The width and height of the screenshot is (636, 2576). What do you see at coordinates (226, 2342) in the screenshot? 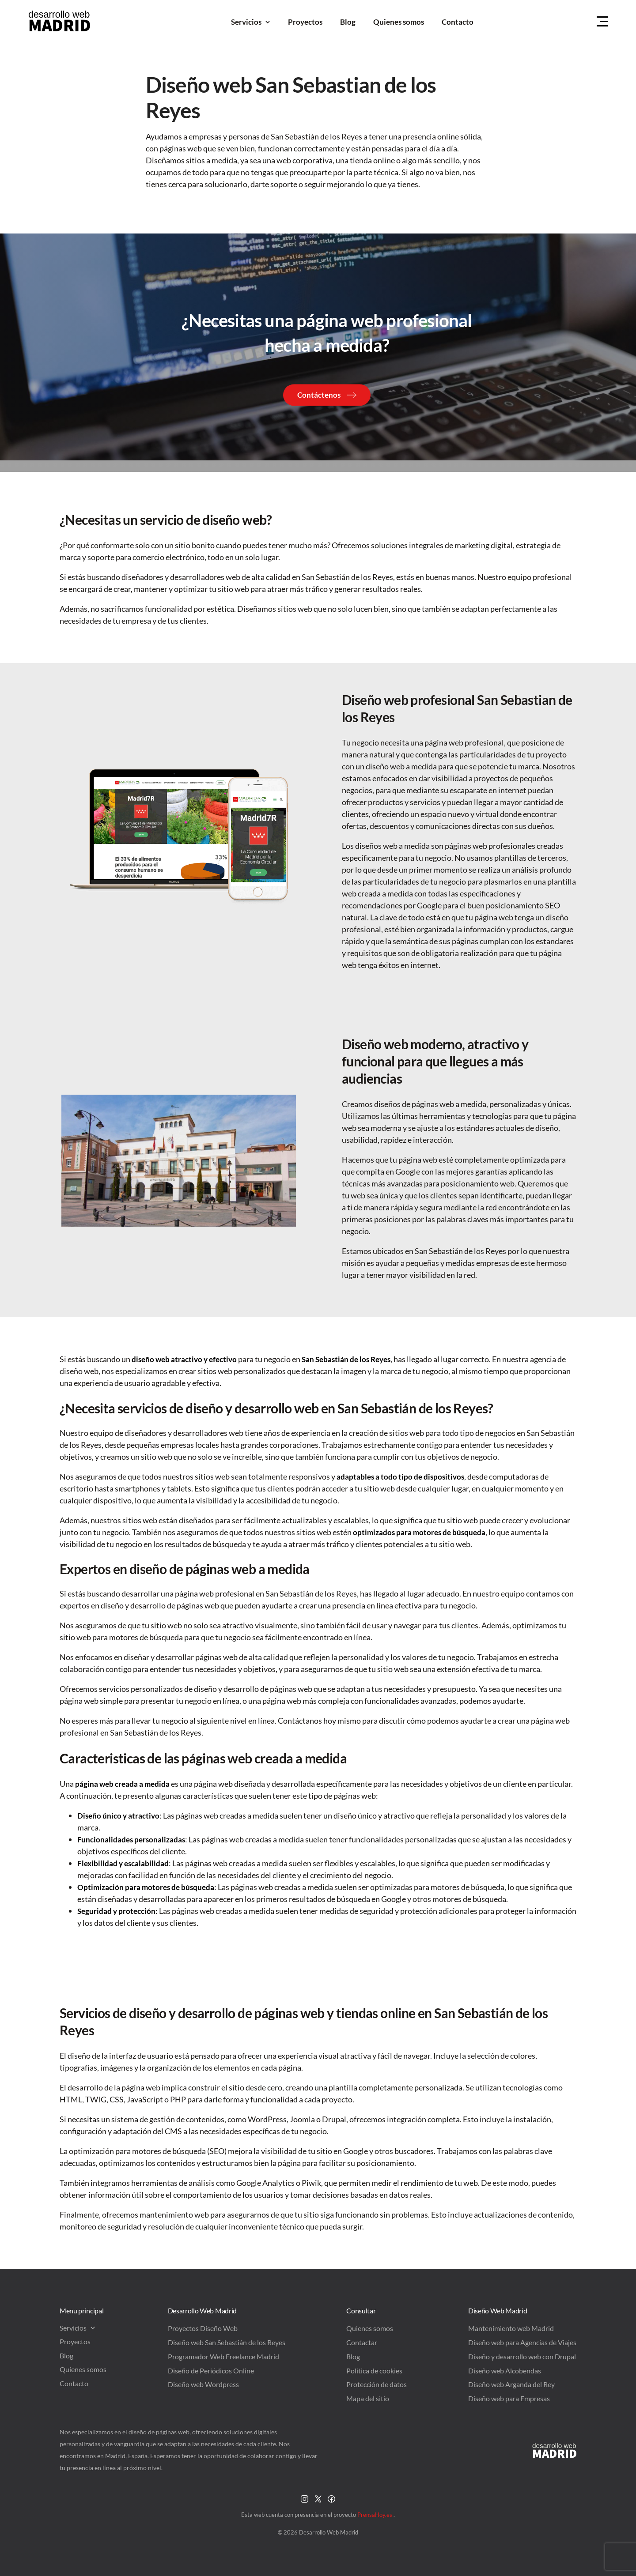
I see `Diseño web San Sebastián de los Reyes` at bounding box center [226, 2342].